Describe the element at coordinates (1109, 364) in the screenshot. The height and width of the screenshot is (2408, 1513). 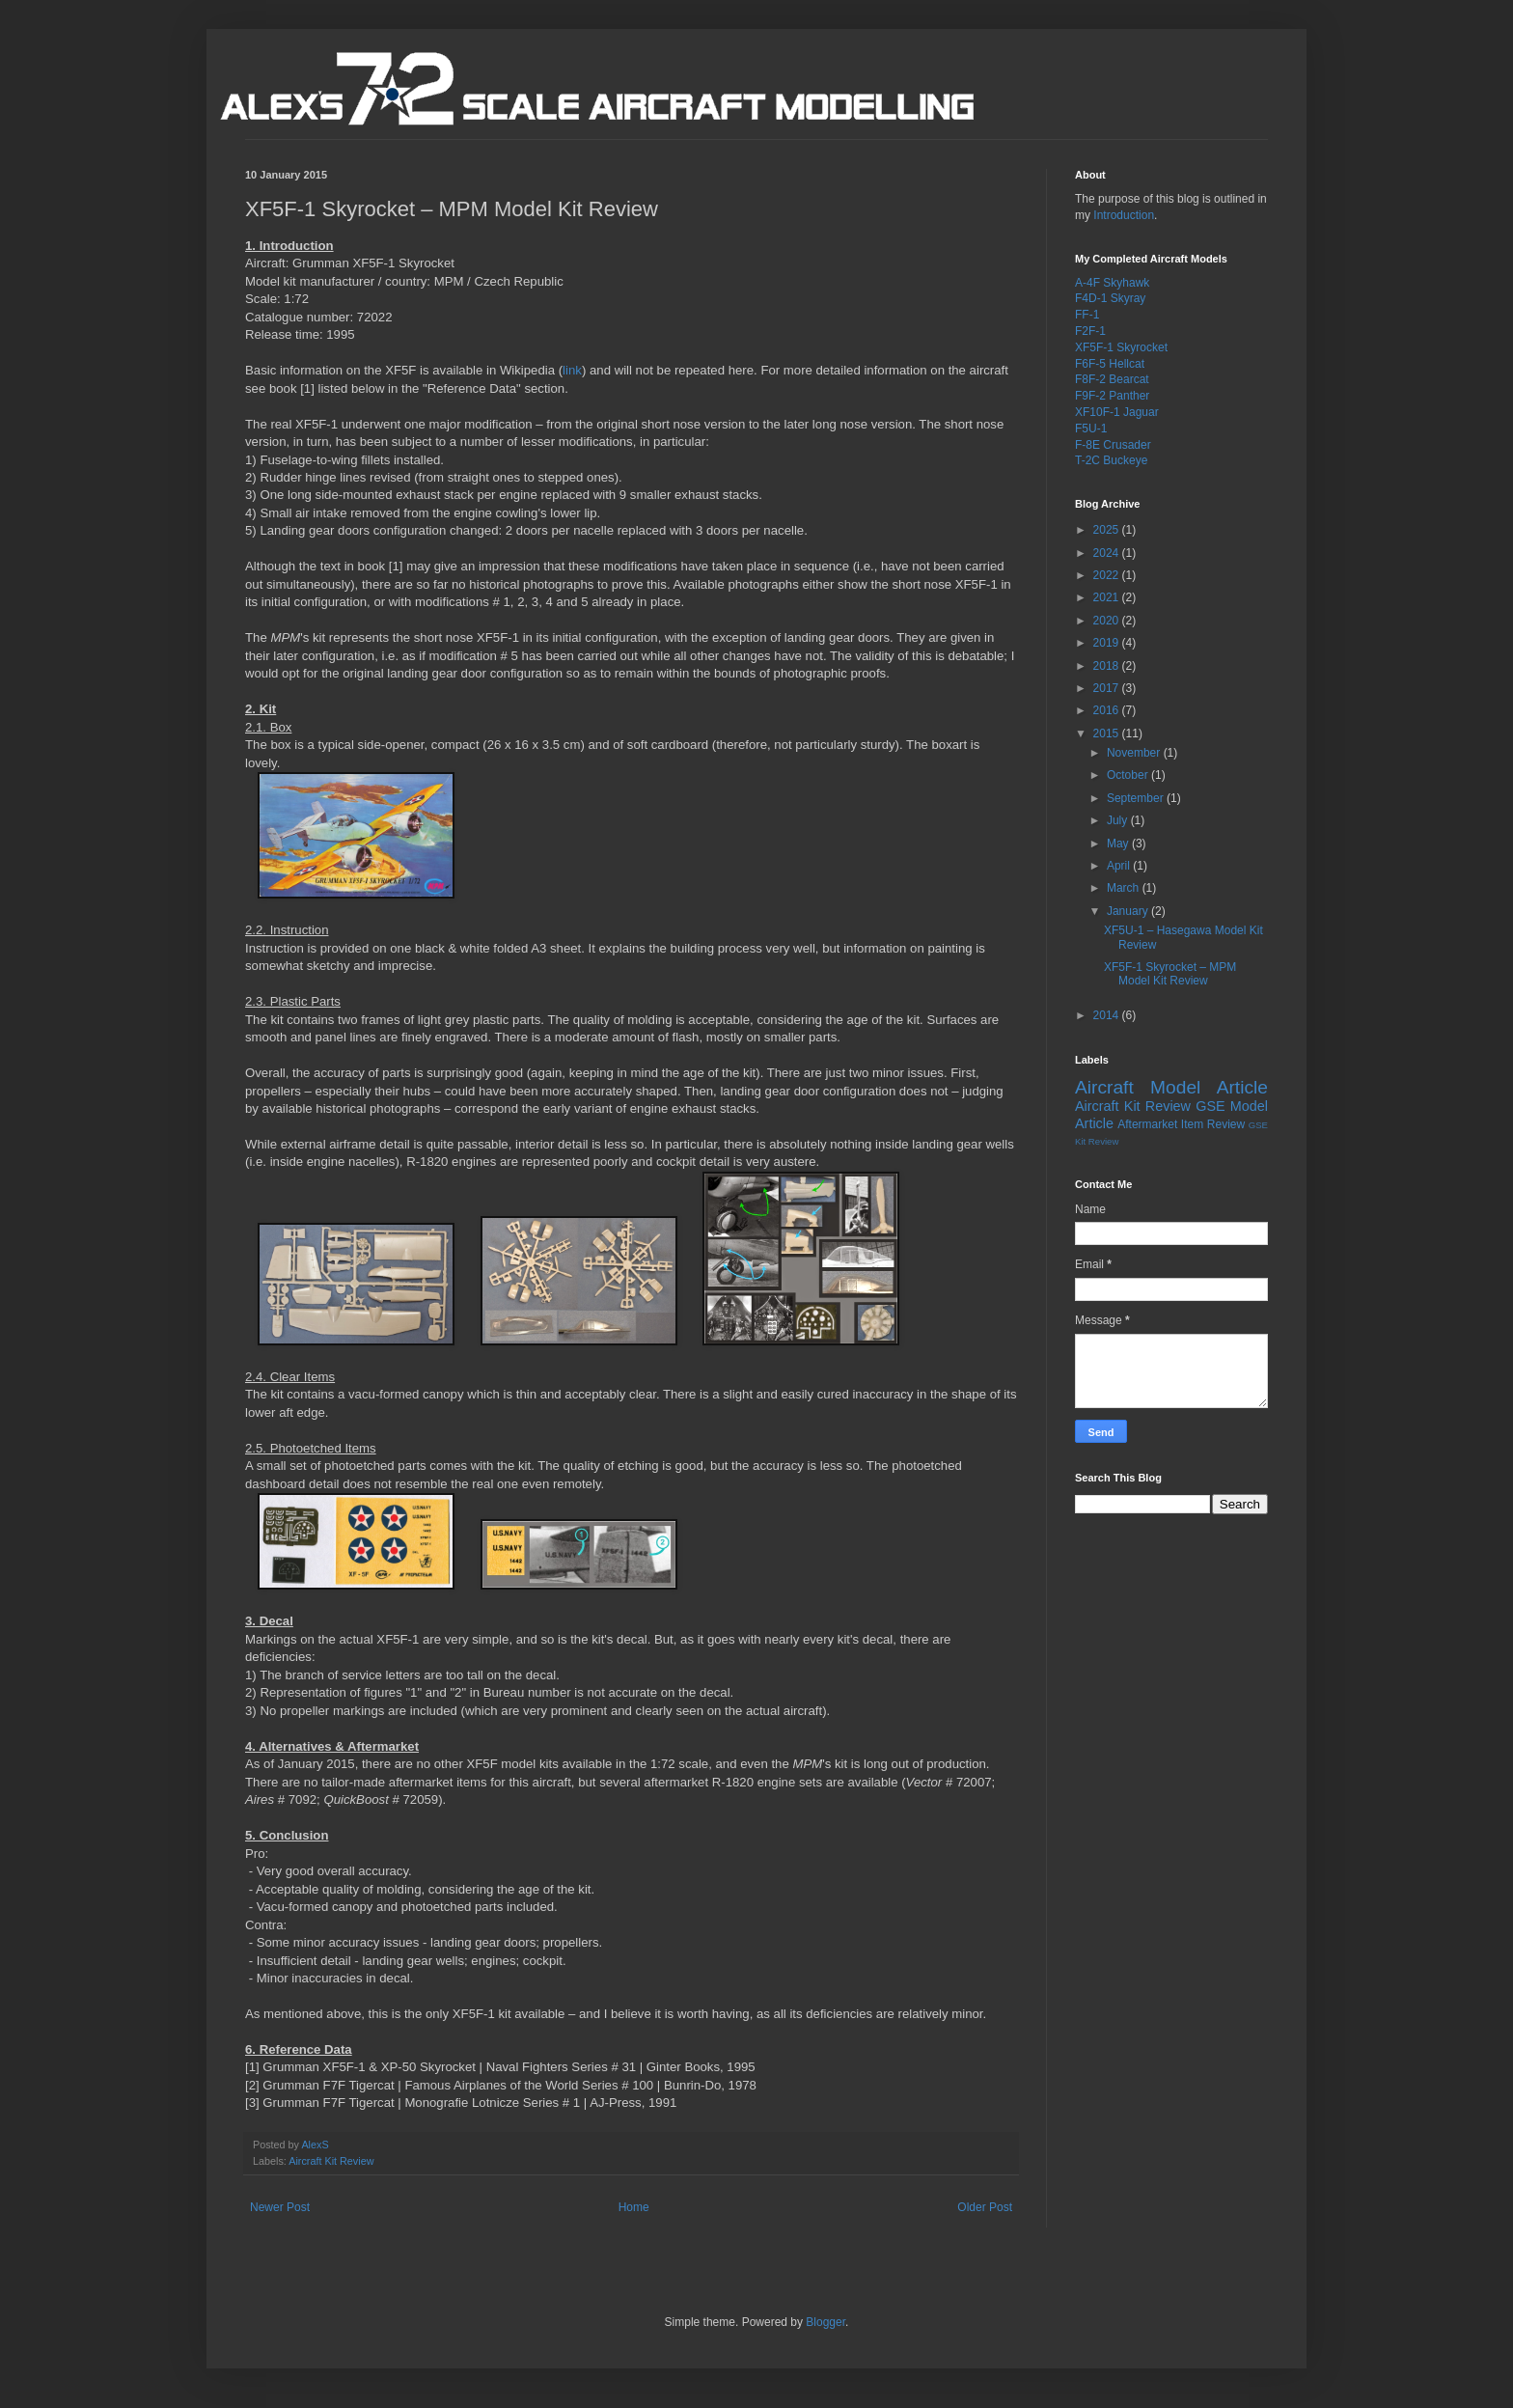
I see `F6F-5 Hellcat` at that location.